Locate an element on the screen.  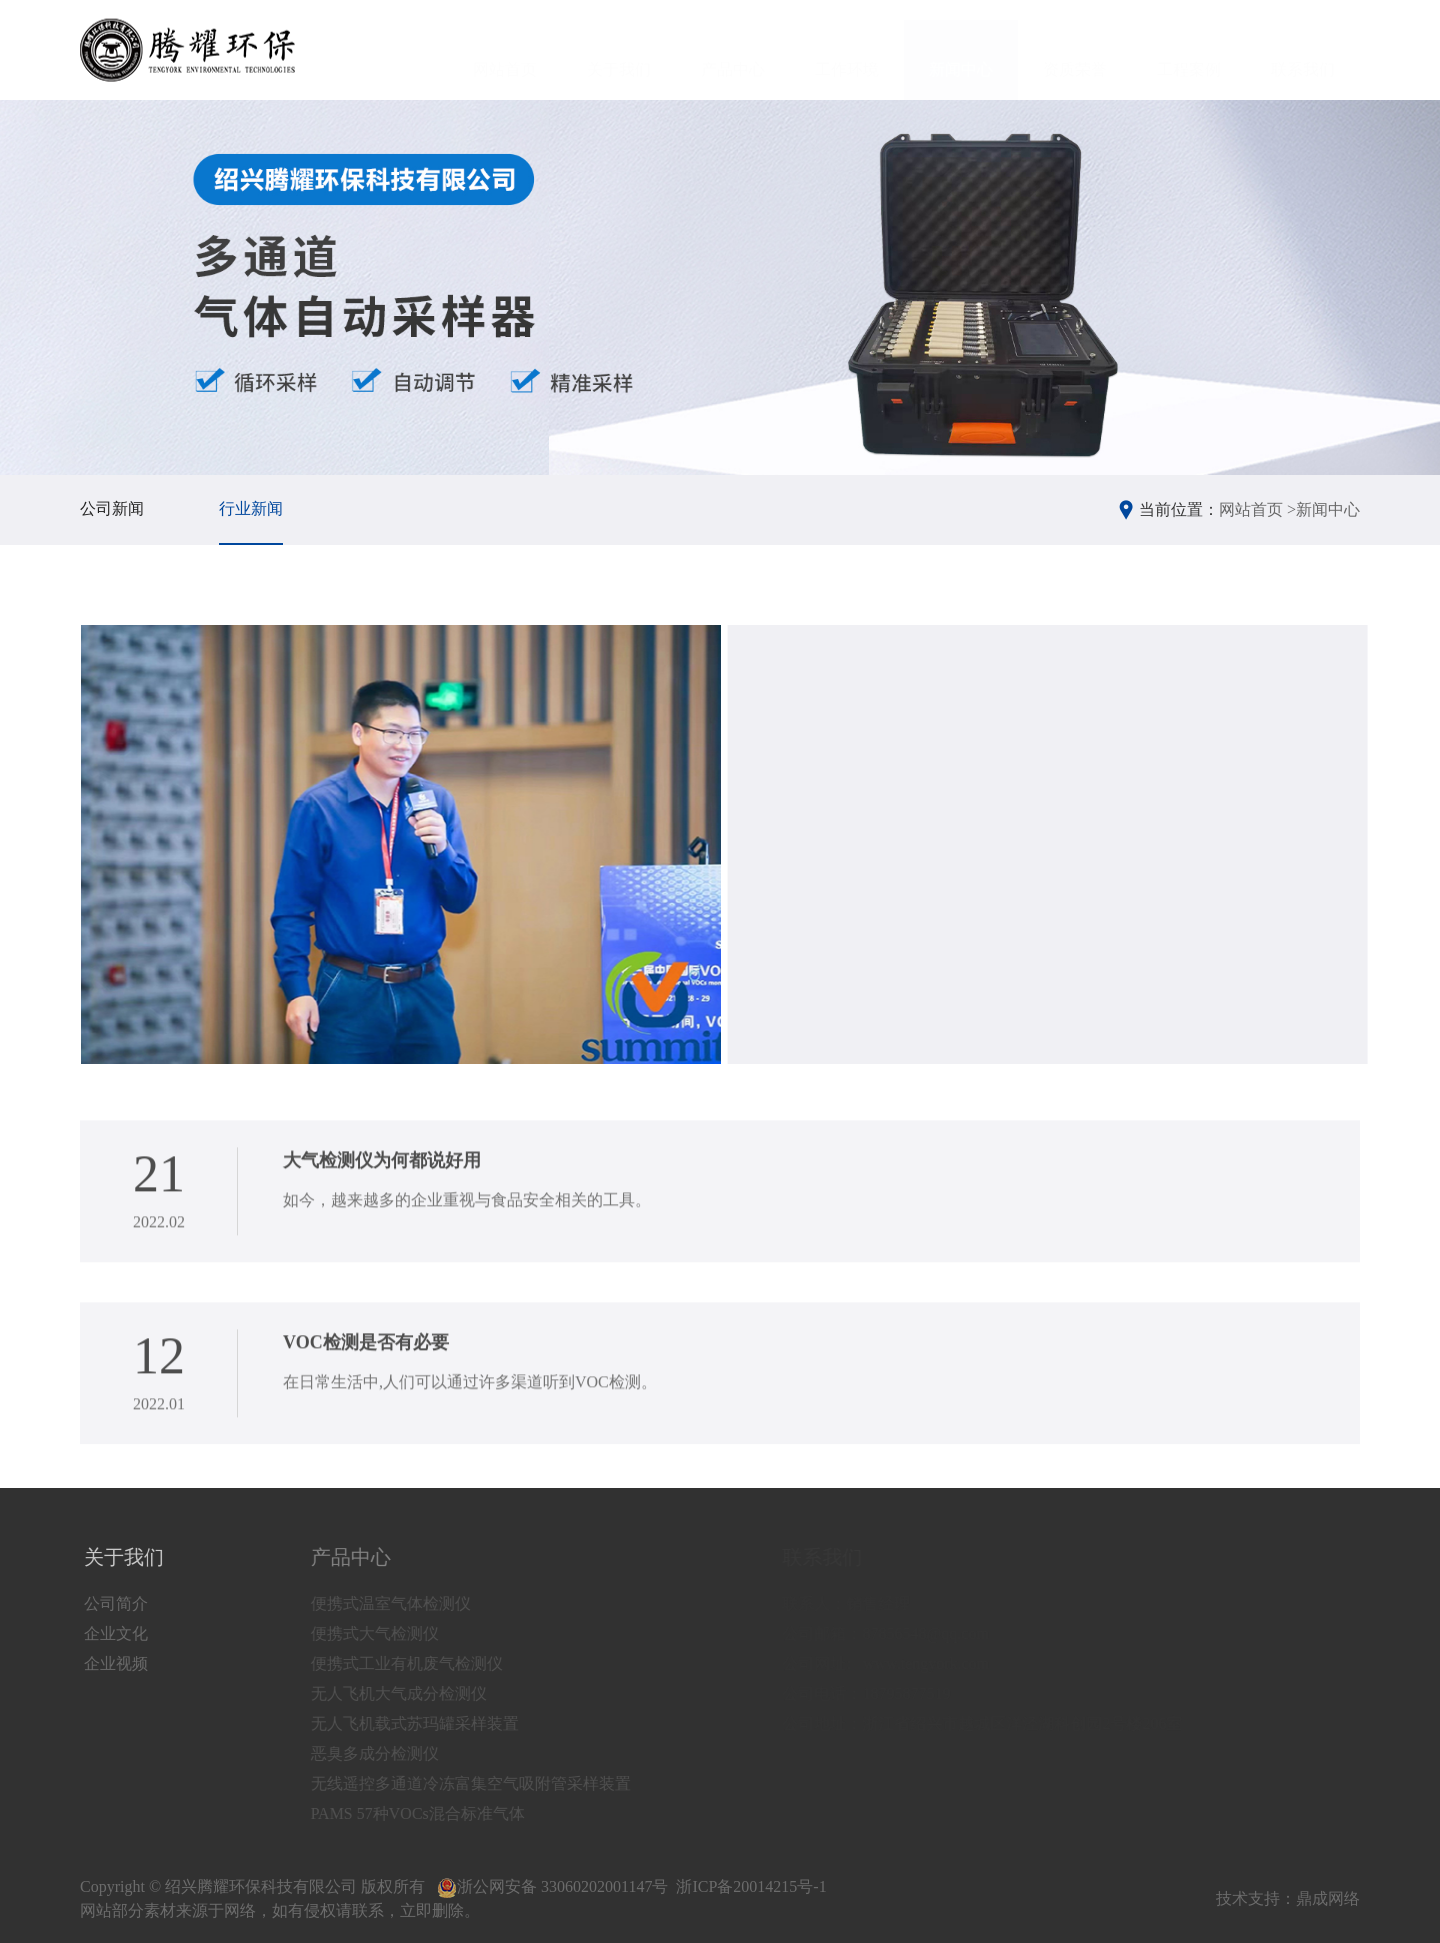
公司简介 is located at coordinates (119, 1603).